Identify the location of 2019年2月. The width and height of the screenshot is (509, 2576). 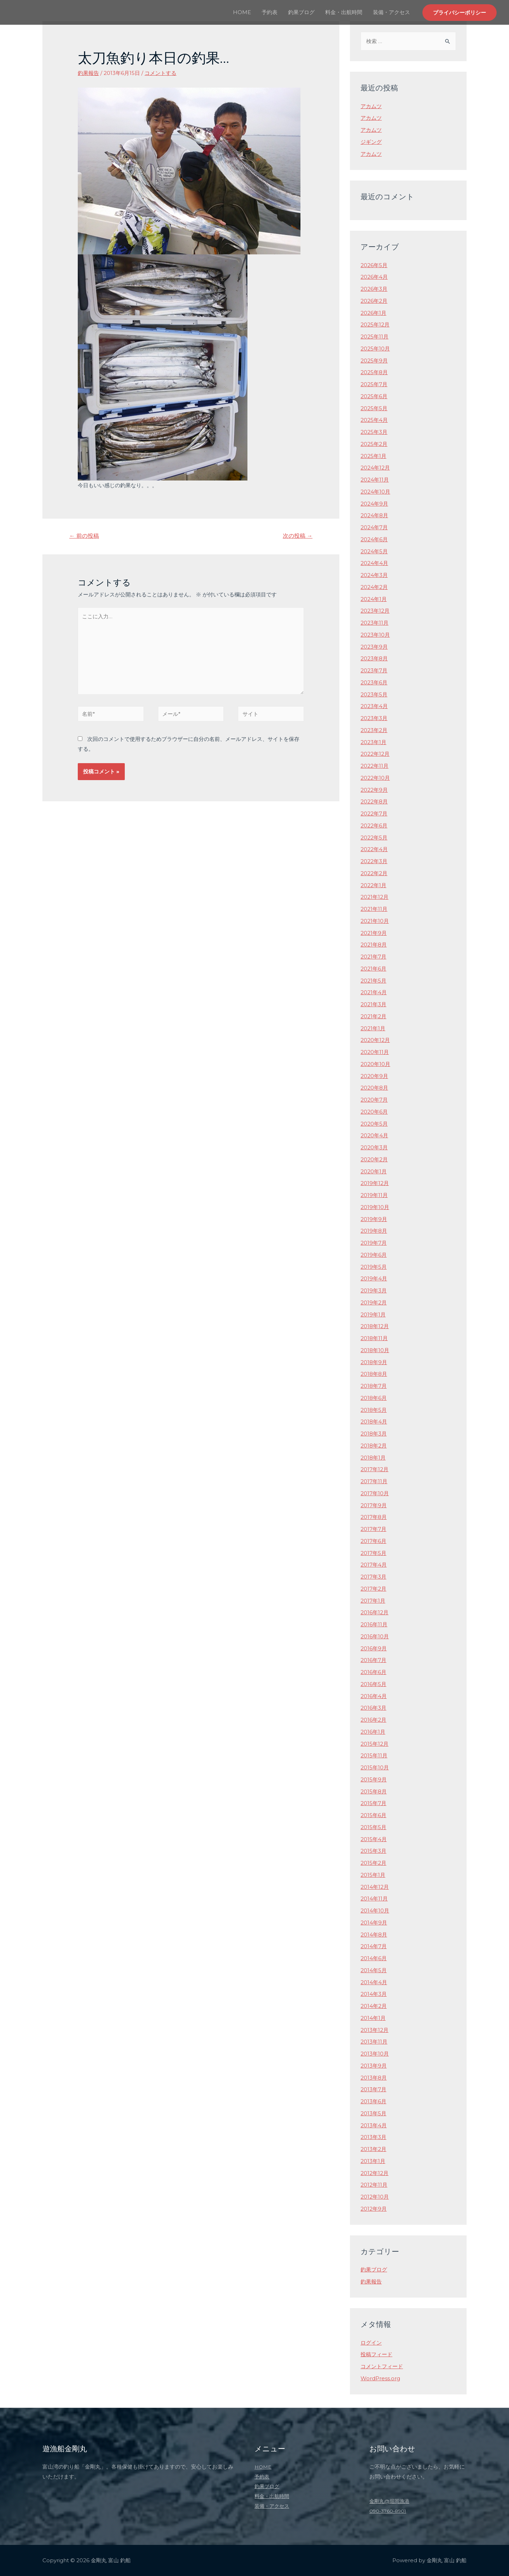
(374, 1302).